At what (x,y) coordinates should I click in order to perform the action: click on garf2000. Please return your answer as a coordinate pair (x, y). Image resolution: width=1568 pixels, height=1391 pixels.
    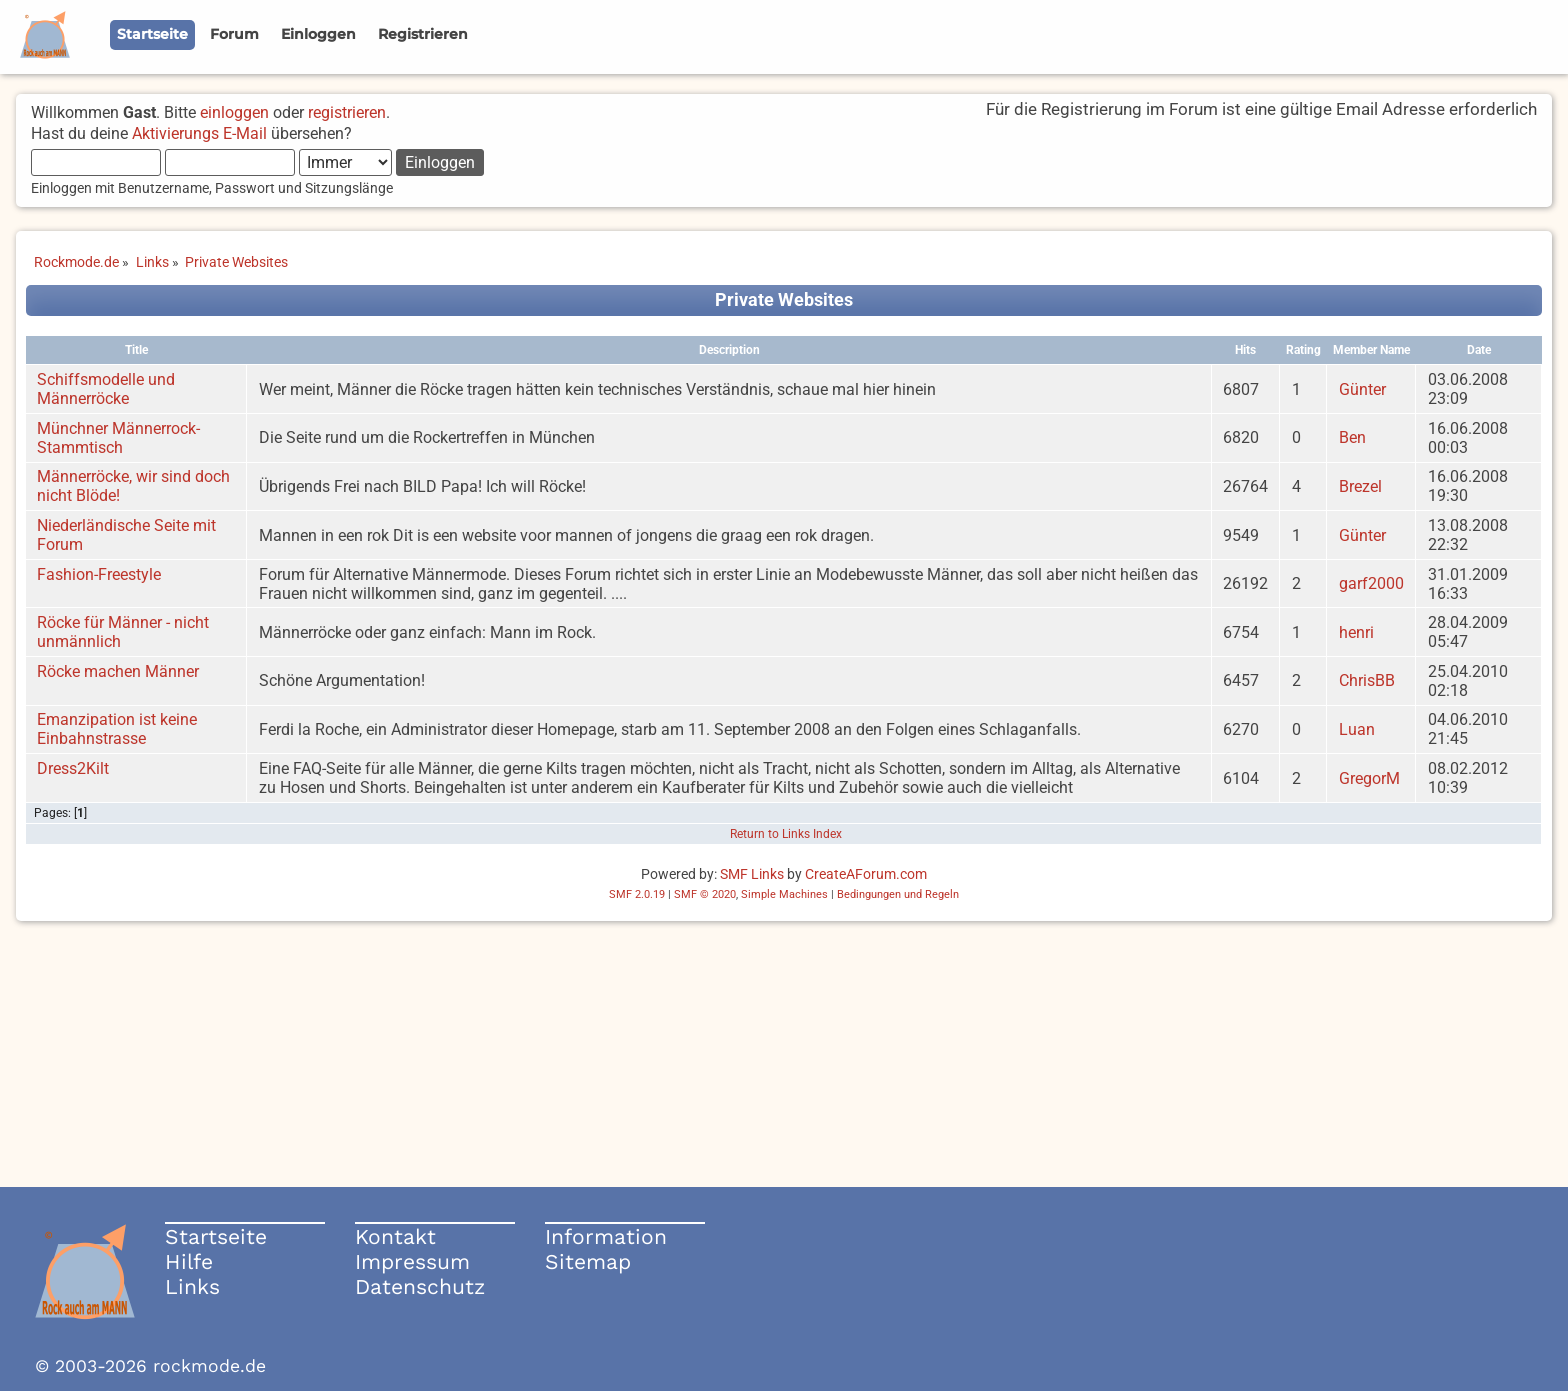
    Looking at the image, I should click on (1371, 583).